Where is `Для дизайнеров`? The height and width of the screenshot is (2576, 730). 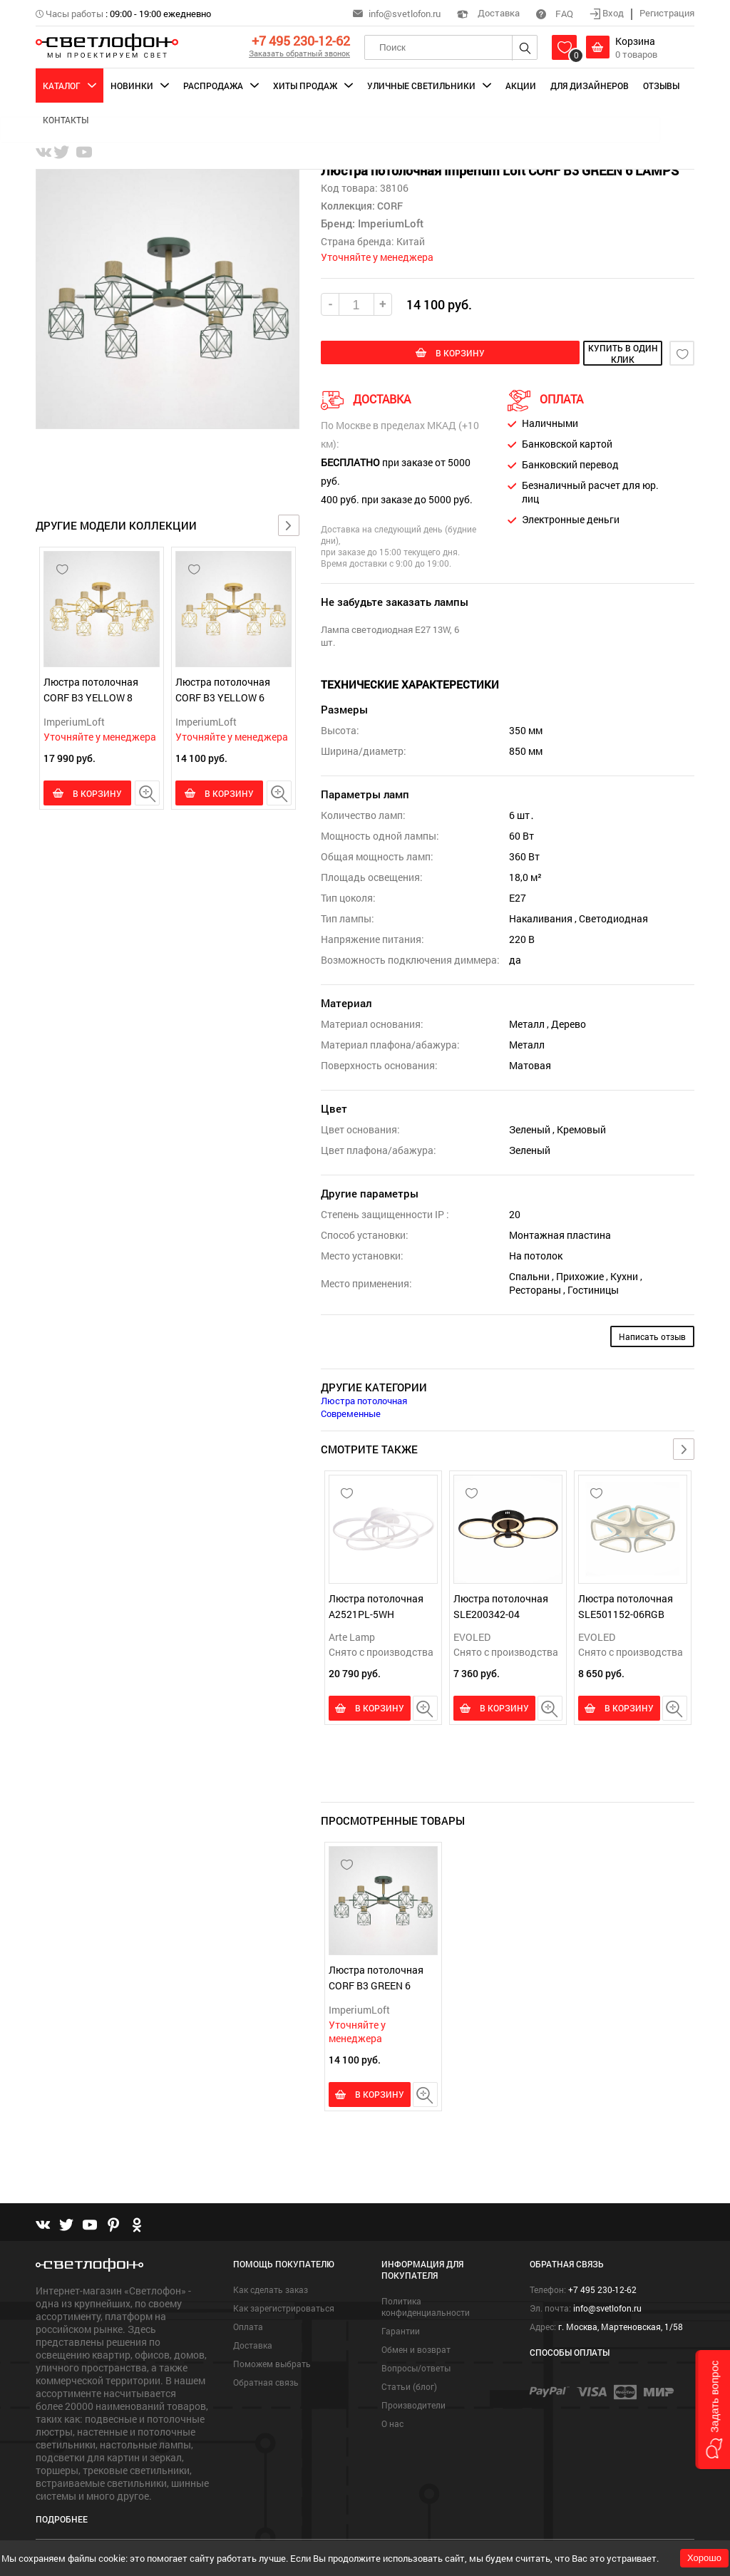
Для дизайнеров is located at coordinates (589, 85).